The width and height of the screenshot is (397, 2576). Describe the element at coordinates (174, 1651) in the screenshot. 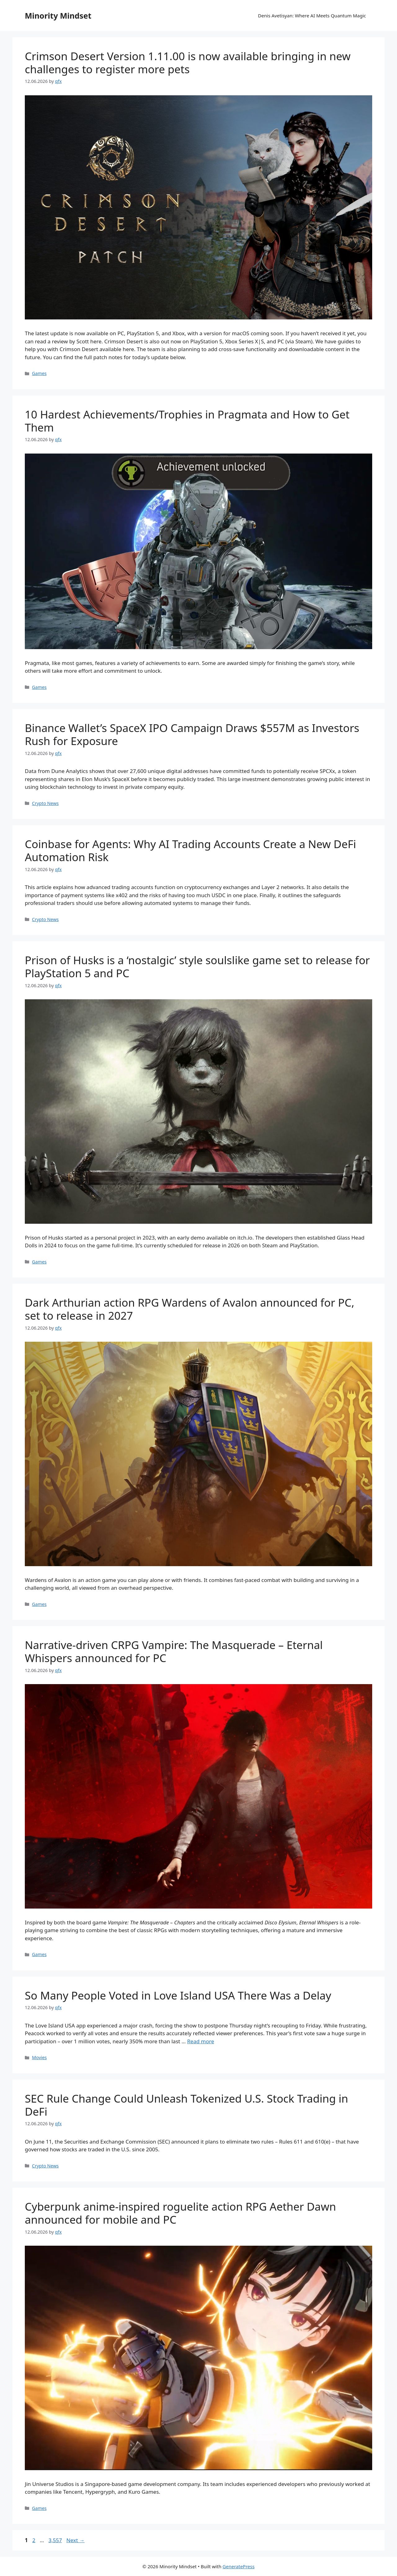

I see `Narrative-driven CRPG Vampire: The Masquerade – Eternal Whispers announced for PC` at that location.